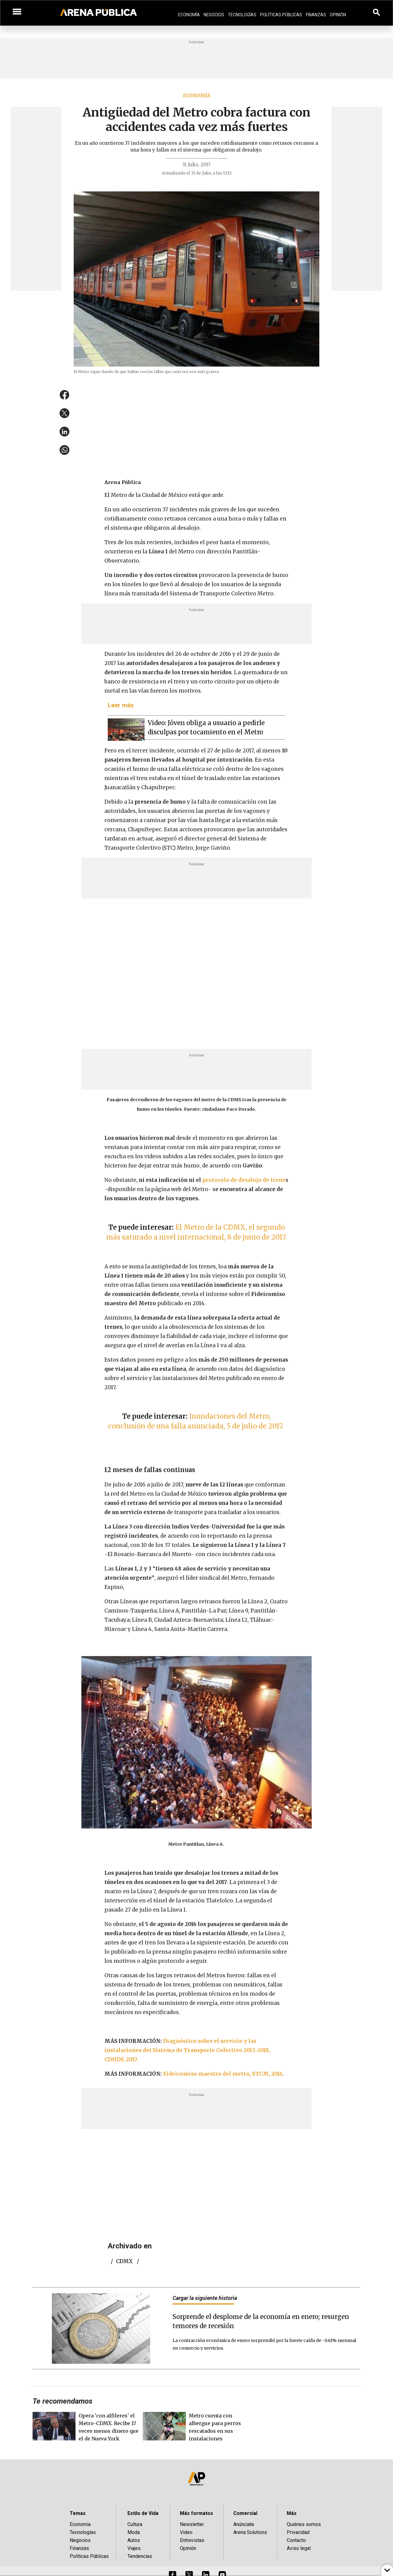 The height and width of the screenshot is (2576, 393). I want to click on Fideicomiso maestro del metro, STCM, 2014., so click(224, 2073).